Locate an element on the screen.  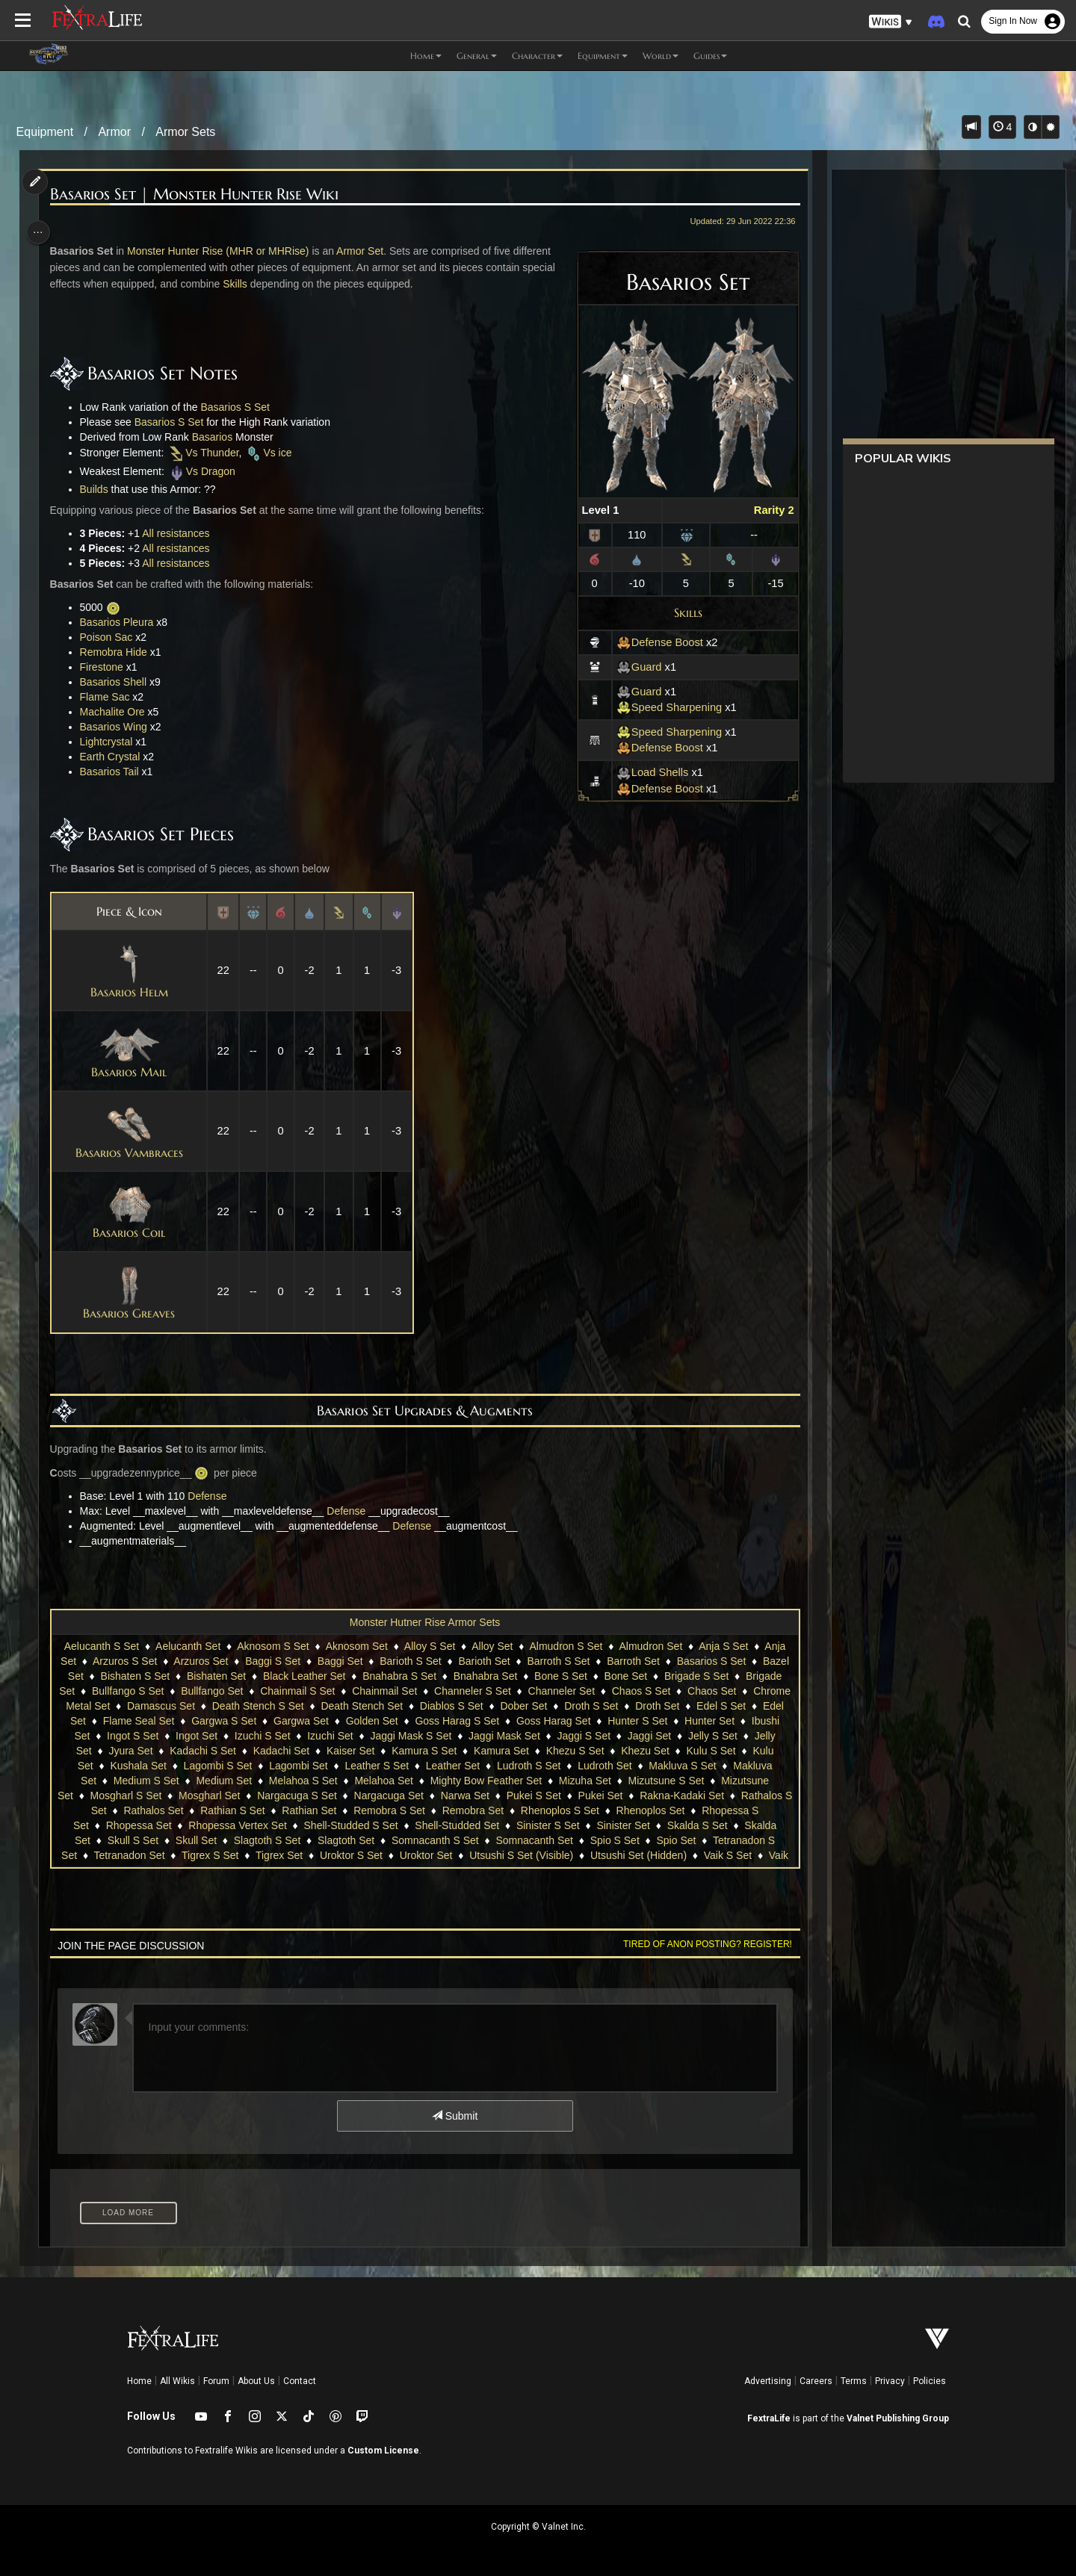
[button] is located at coordinates (891, 22).